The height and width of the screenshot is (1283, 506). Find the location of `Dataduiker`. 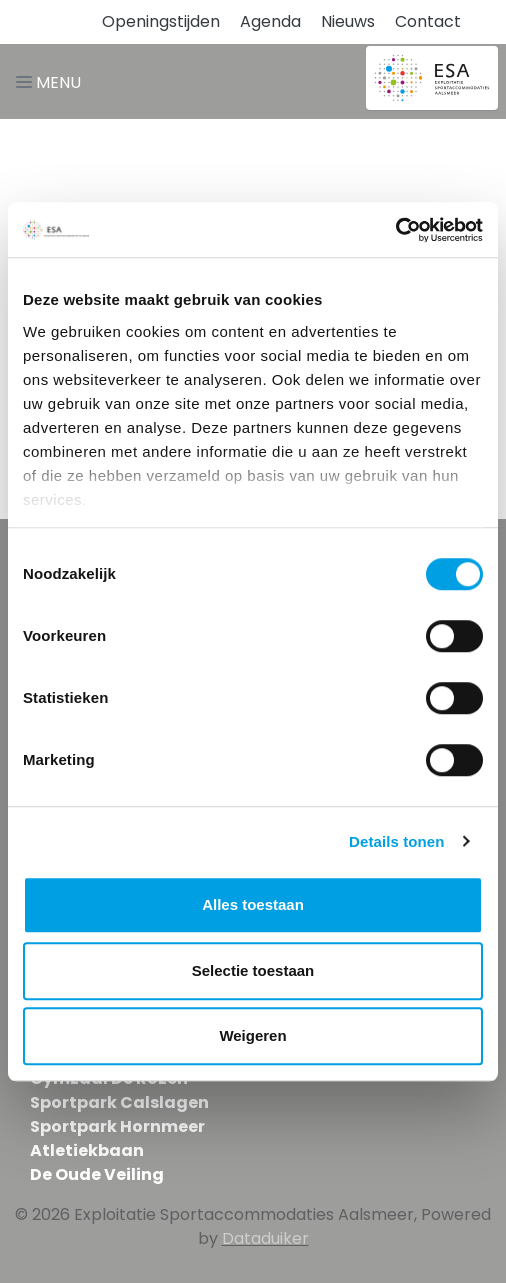

Dataduiker is located at coordinates (265, 1238).